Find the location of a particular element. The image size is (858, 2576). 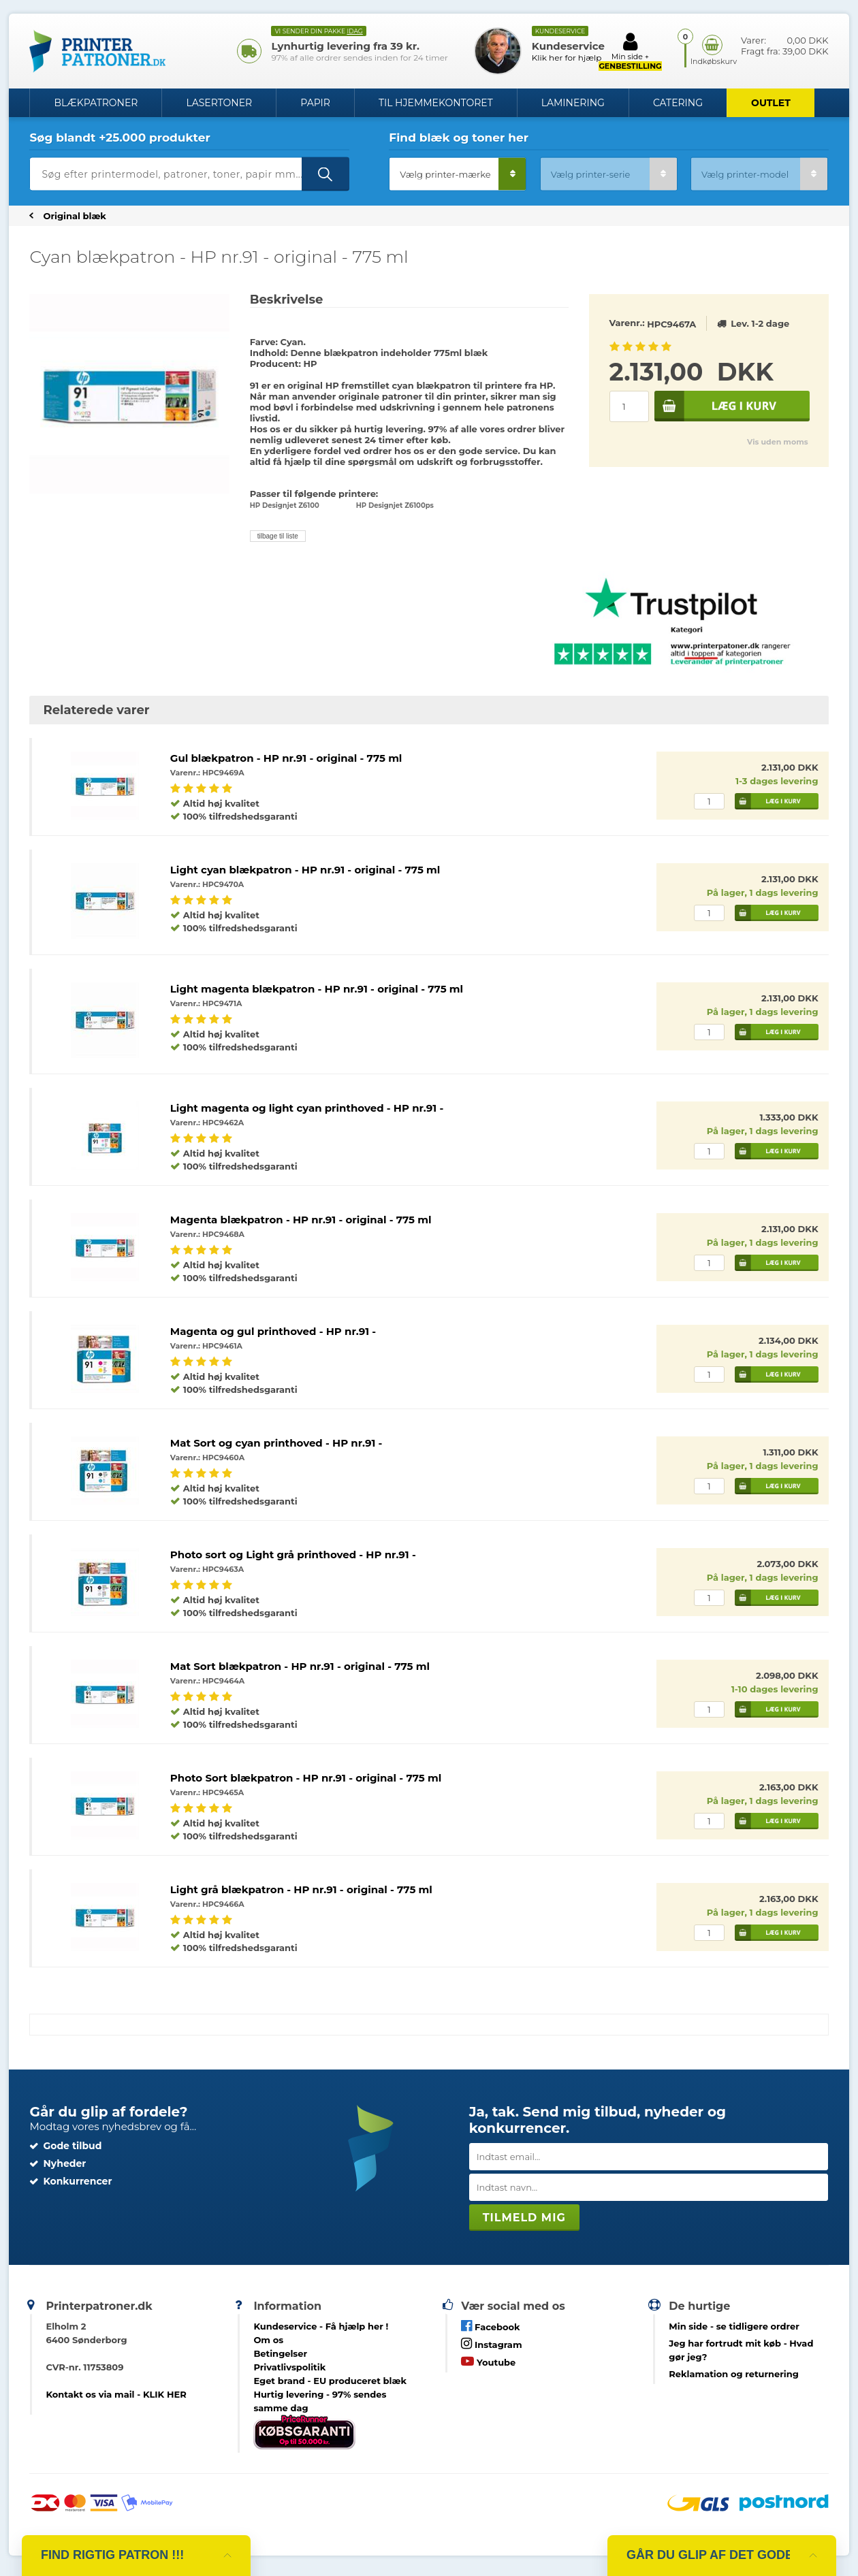

HP Designjet Z6100ps is located at coordinates (395, 505).